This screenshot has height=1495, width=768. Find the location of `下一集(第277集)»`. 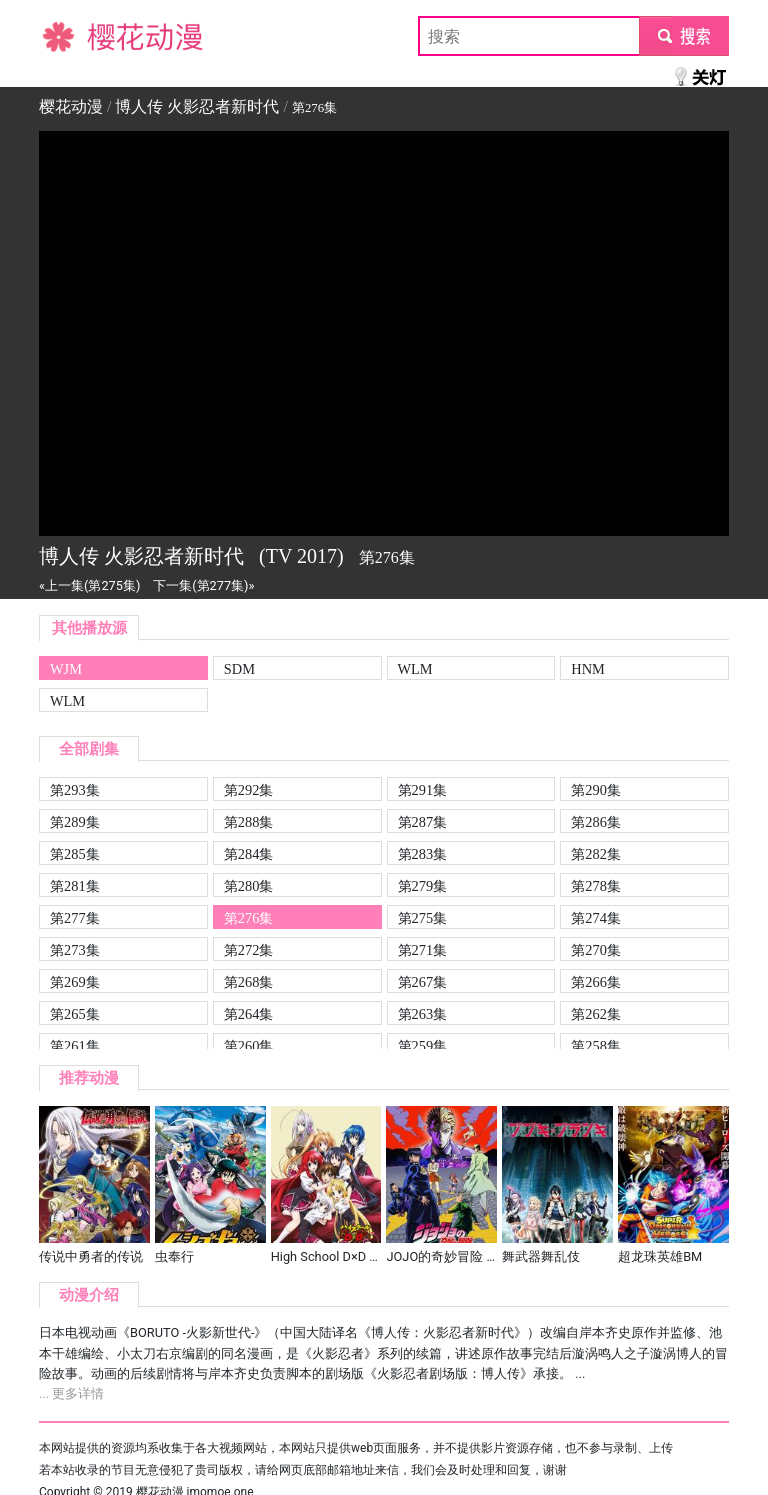

下一集(第277集)» is located at coordinates (203, 585).